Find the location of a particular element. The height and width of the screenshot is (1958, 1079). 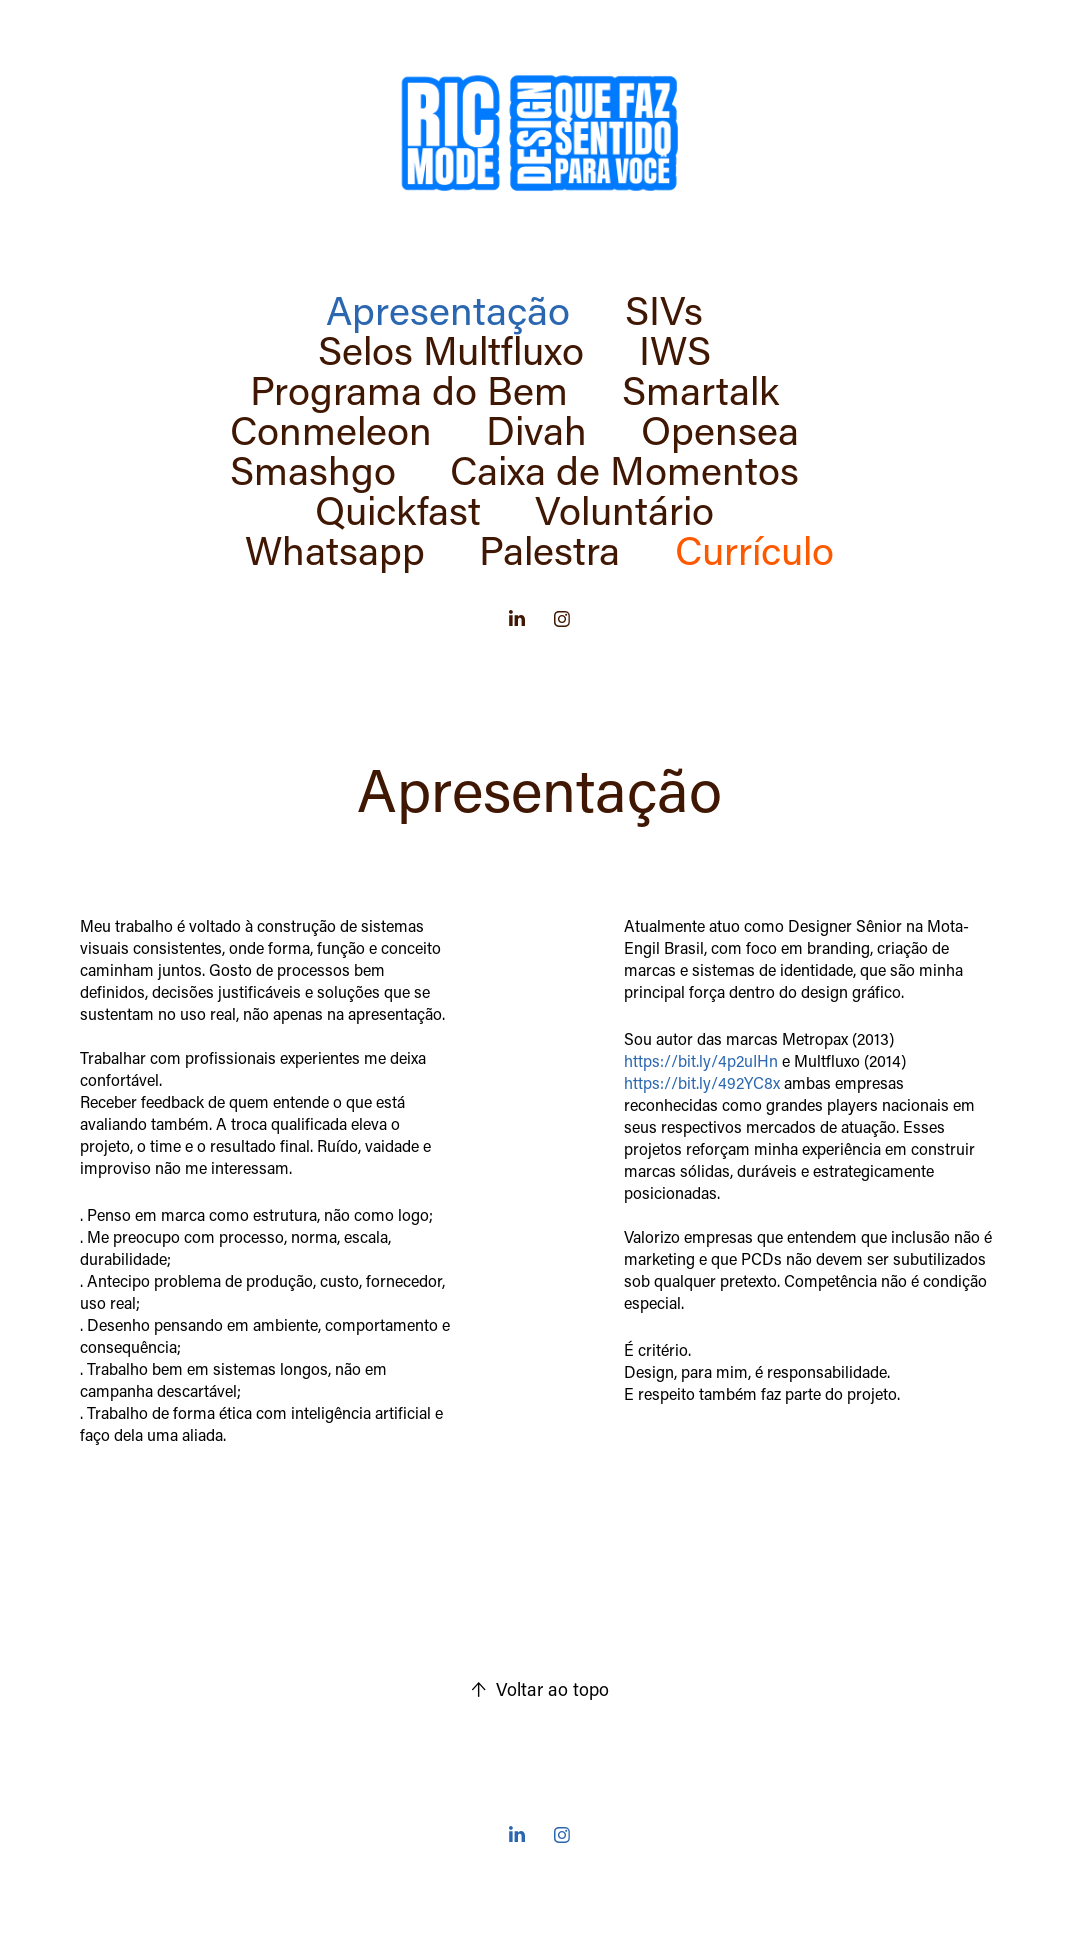

Opensea is located at coordinates (720, 429).